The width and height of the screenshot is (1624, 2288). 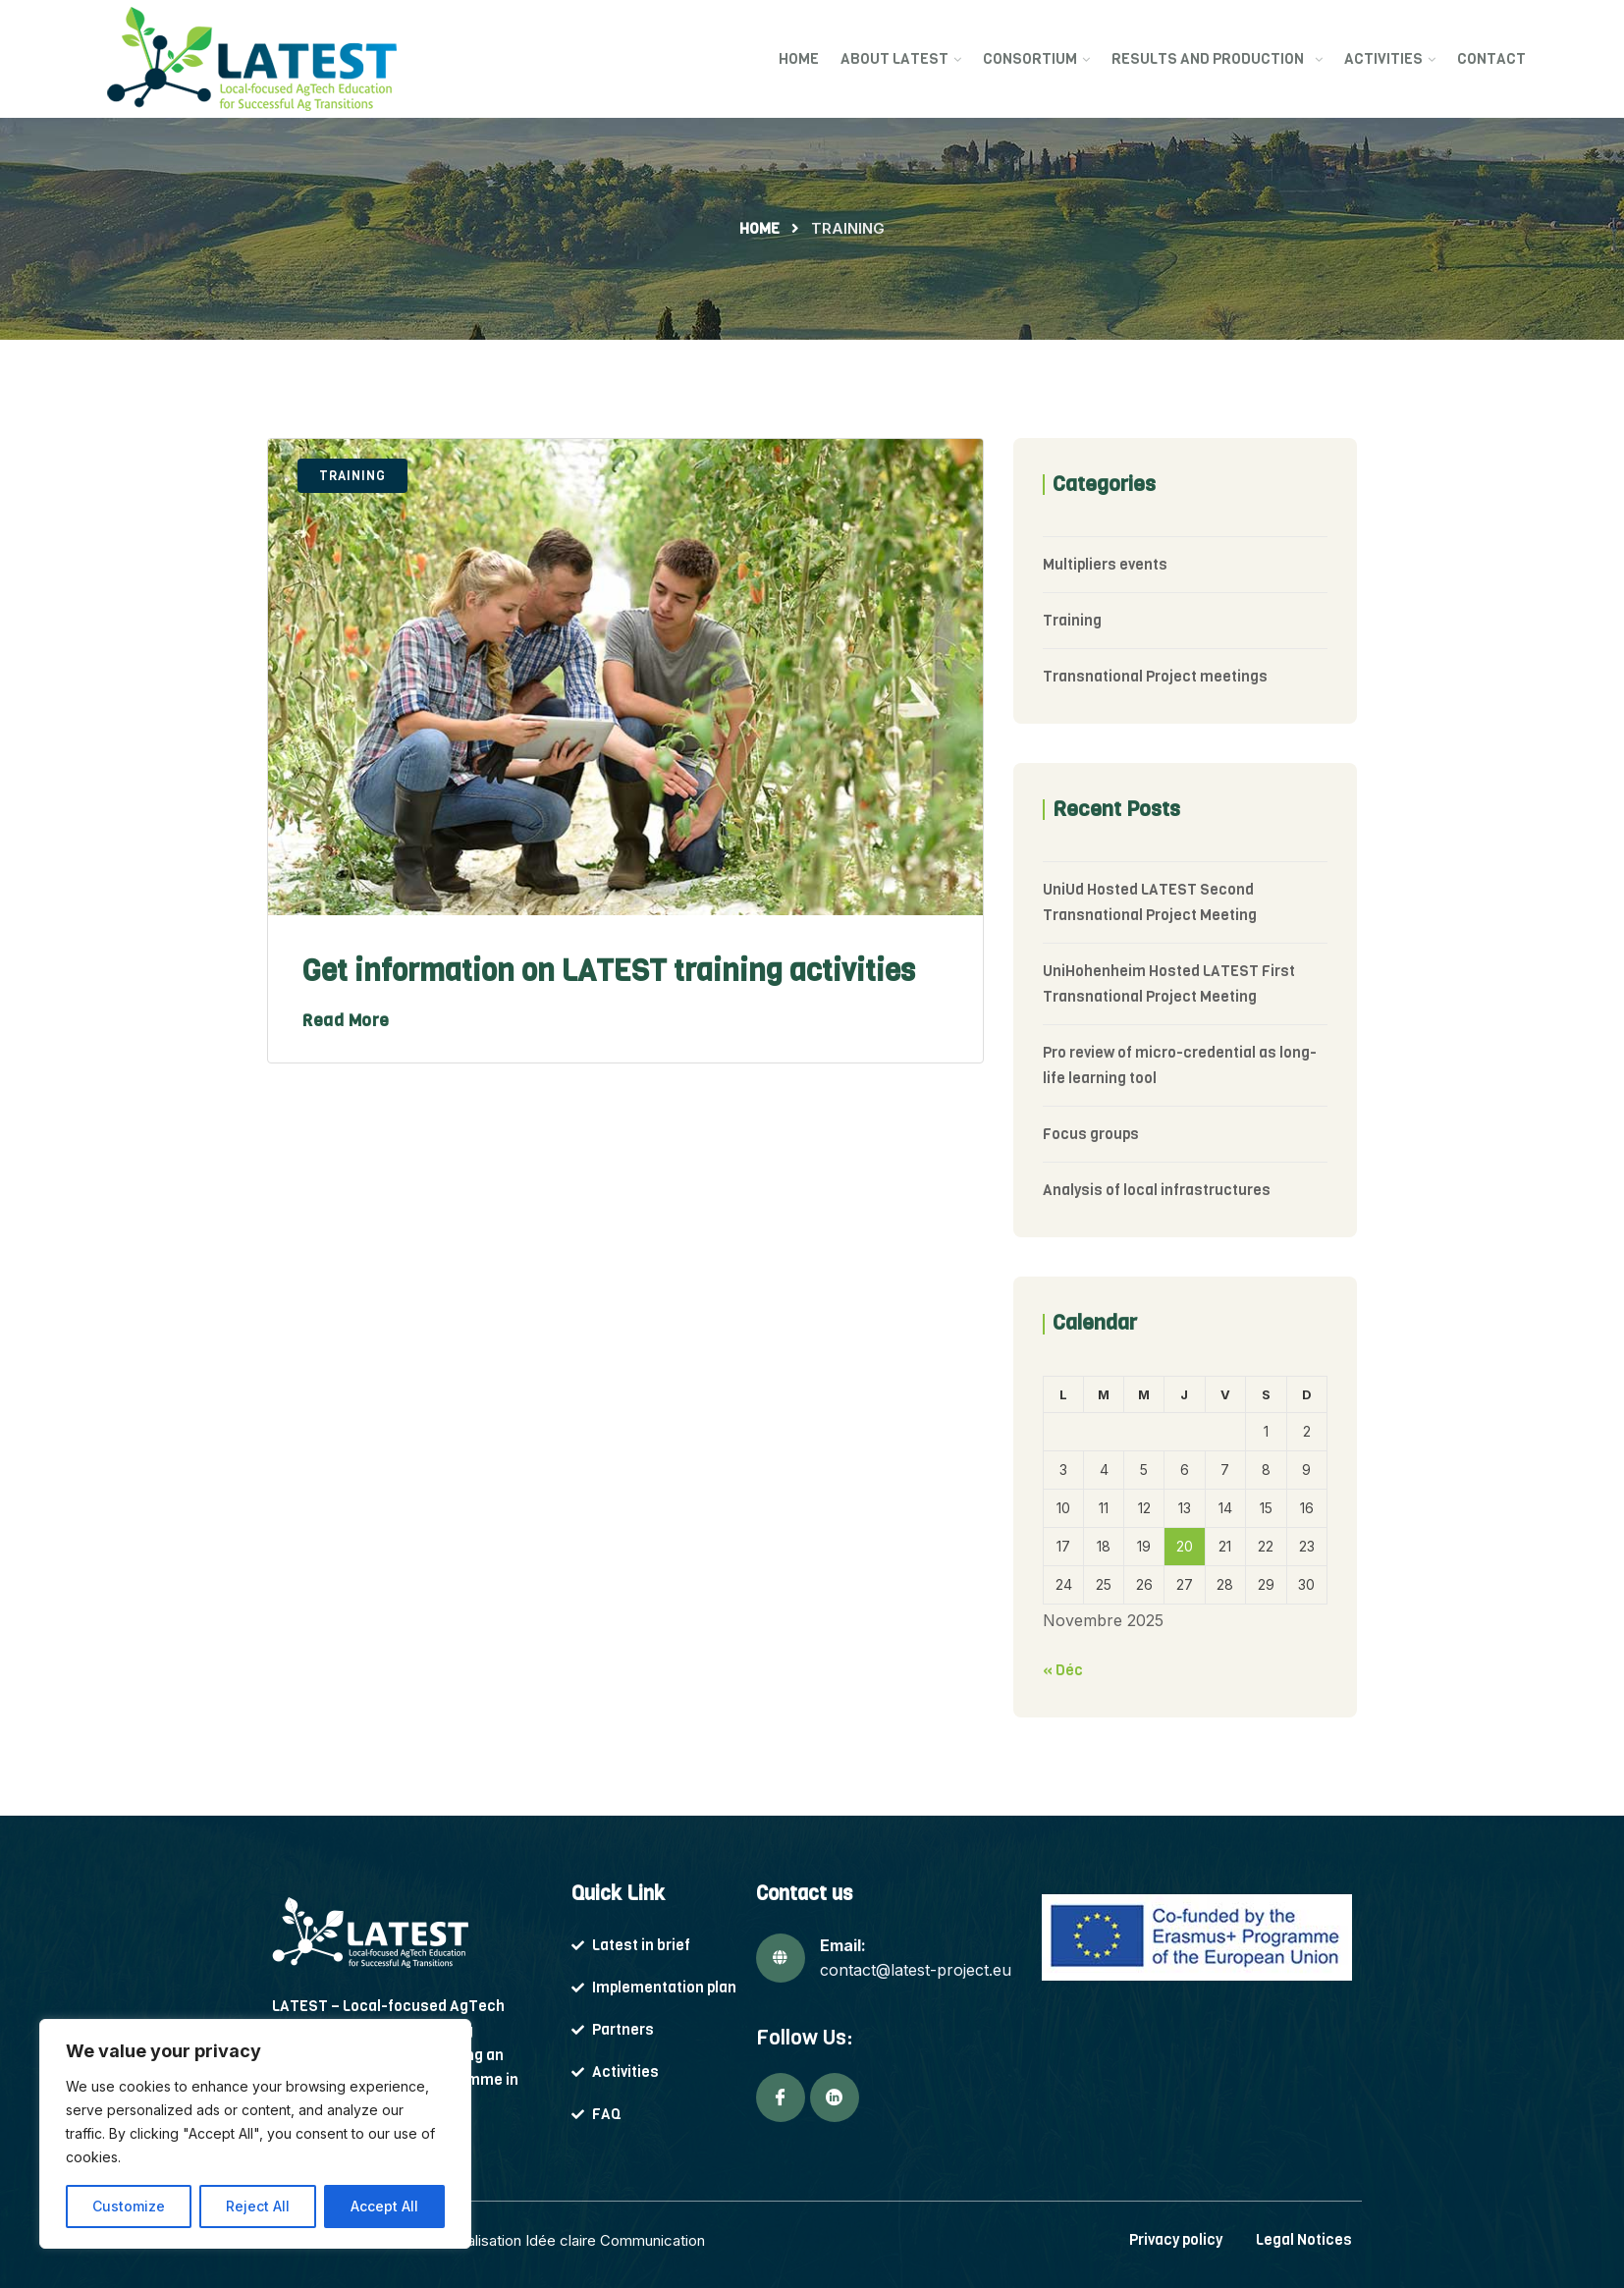 What do you see at coordinates (1491, 59) in the screenshot?
I see `Contact` at bounding box center [1491, 59].